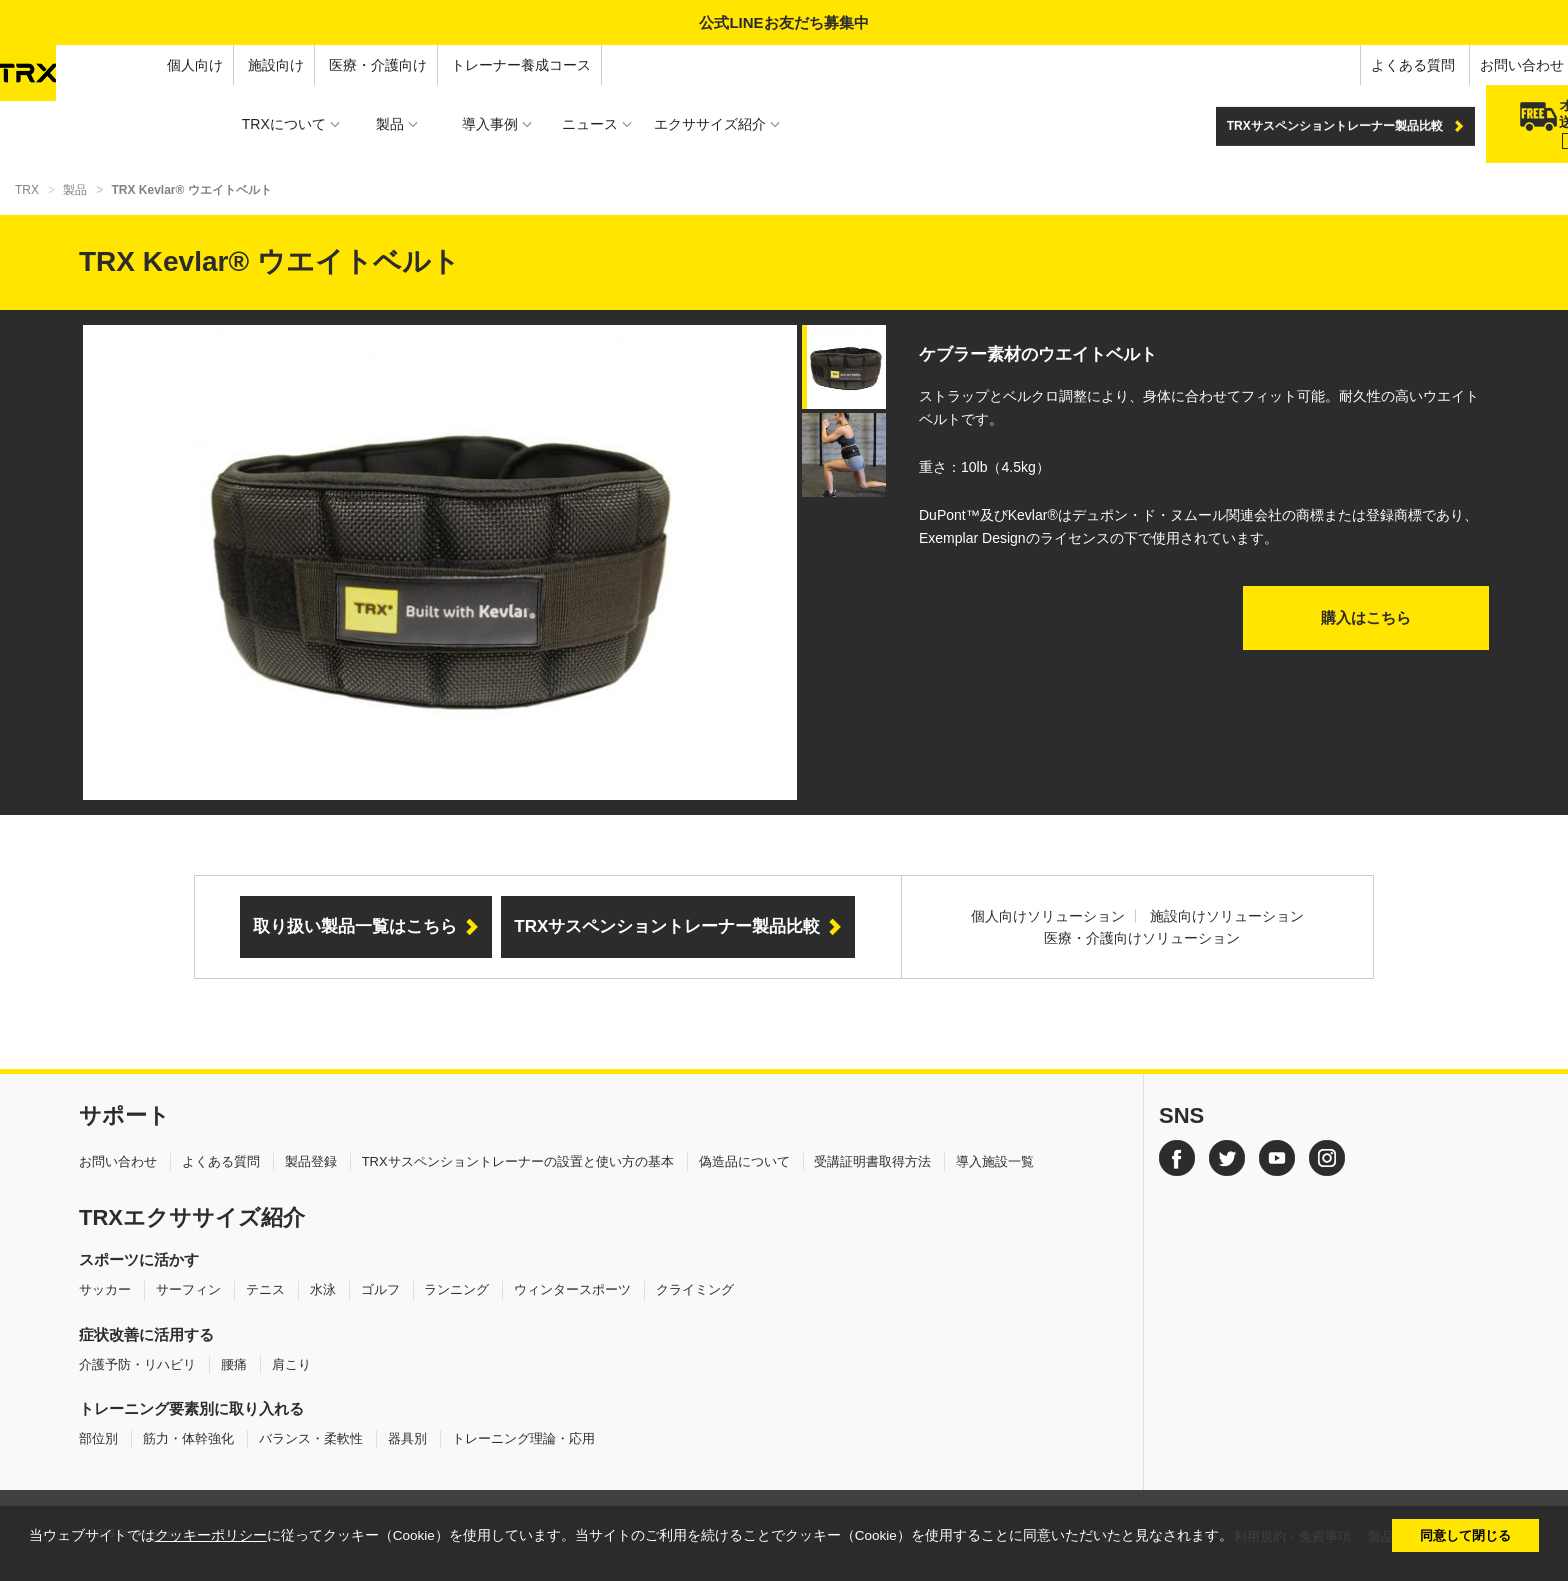  I want to click on 製品登録, so click(311, 1161).